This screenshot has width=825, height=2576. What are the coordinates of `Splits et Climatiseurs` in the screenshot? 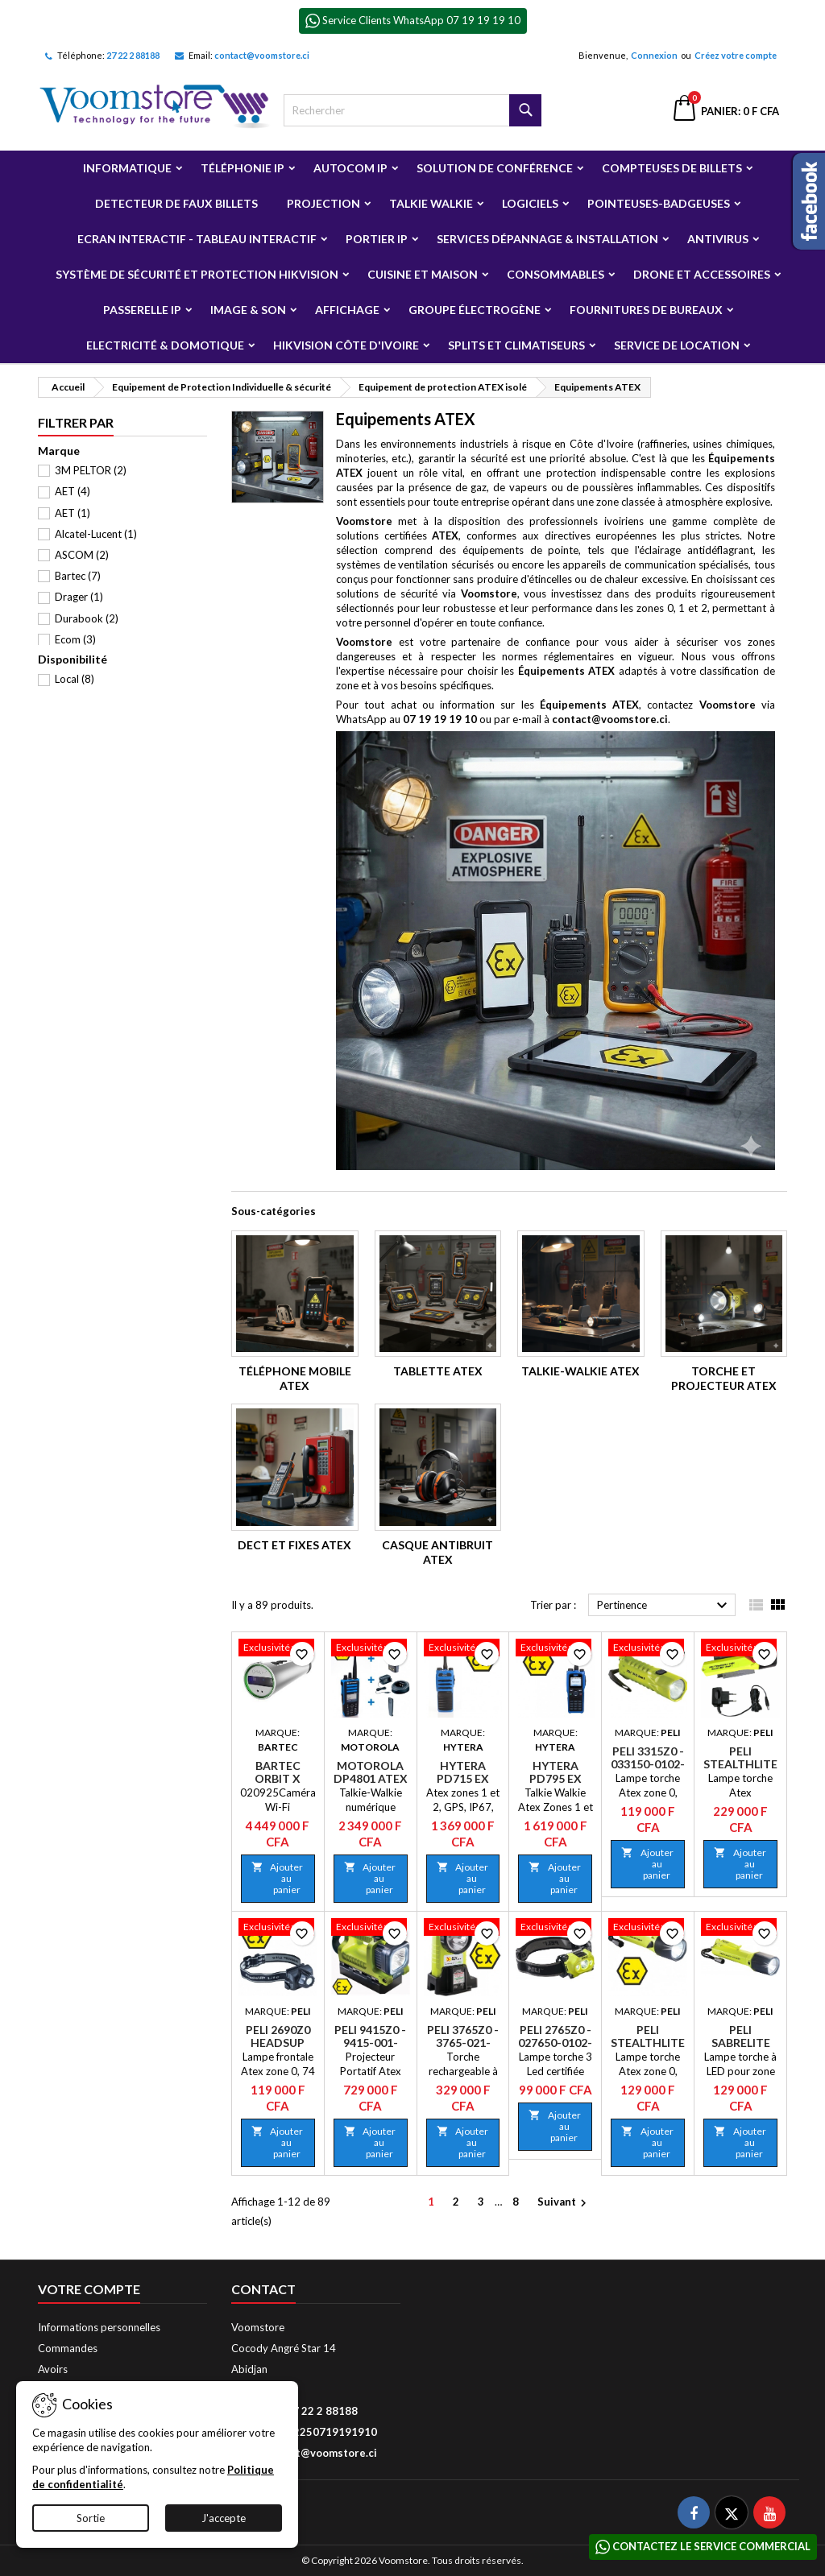 It's located at (516, 345).